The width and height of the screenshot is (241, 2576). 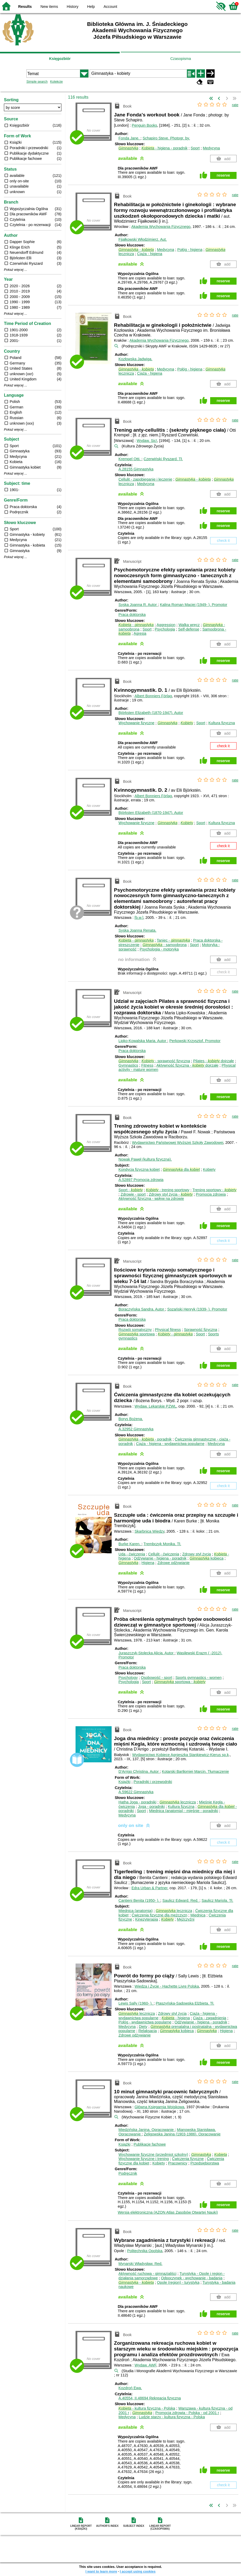 What do you see at coordinates (214, 1190) in the screenshot?
I see `Trening sportowy -` at bounding box center [214, 1190].